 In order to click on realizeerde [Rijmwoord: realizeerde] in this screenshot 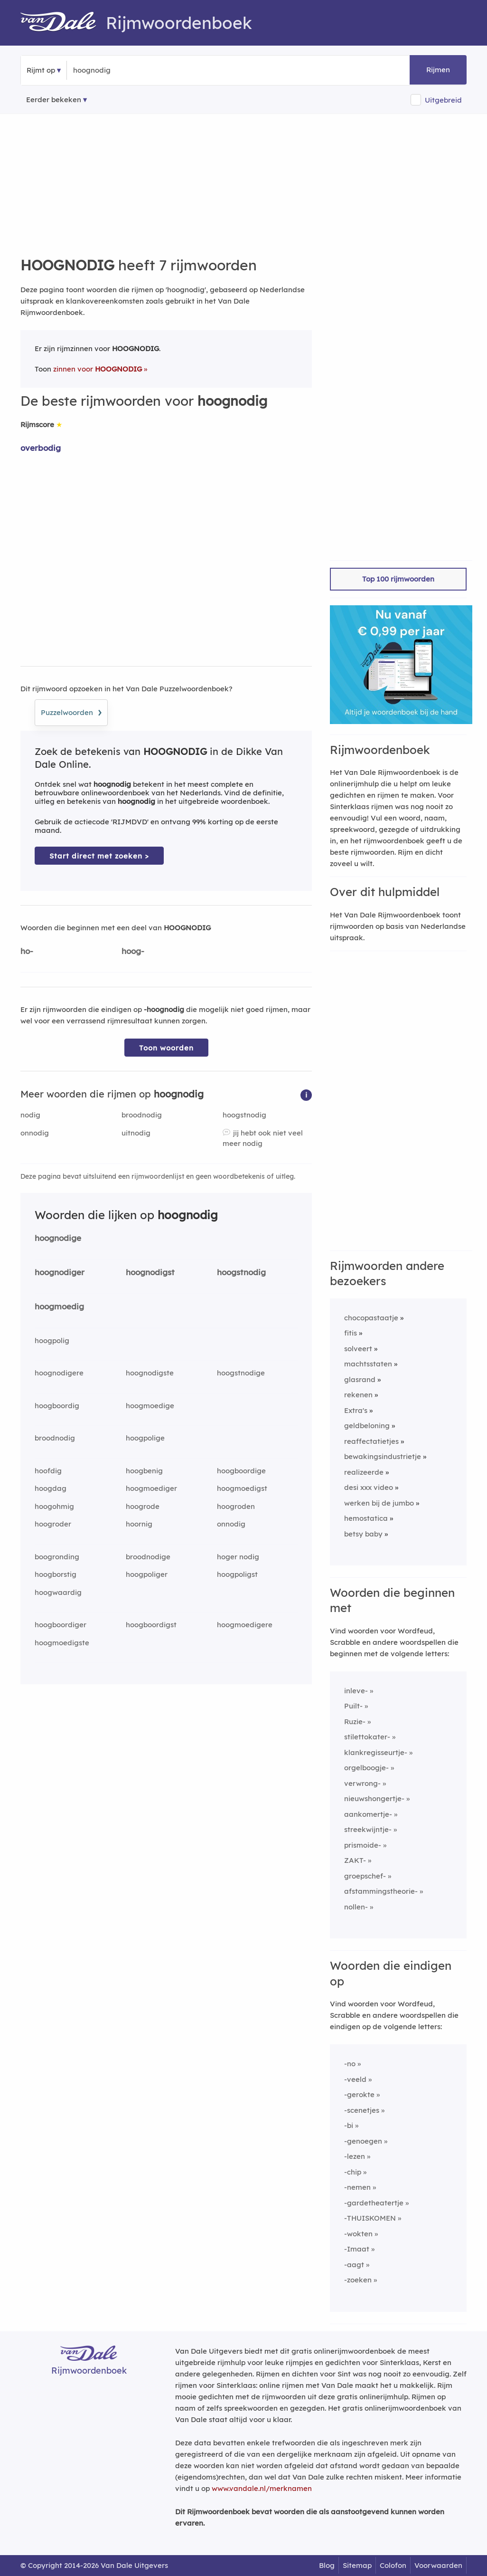, I will do `click(364, 1472)`.